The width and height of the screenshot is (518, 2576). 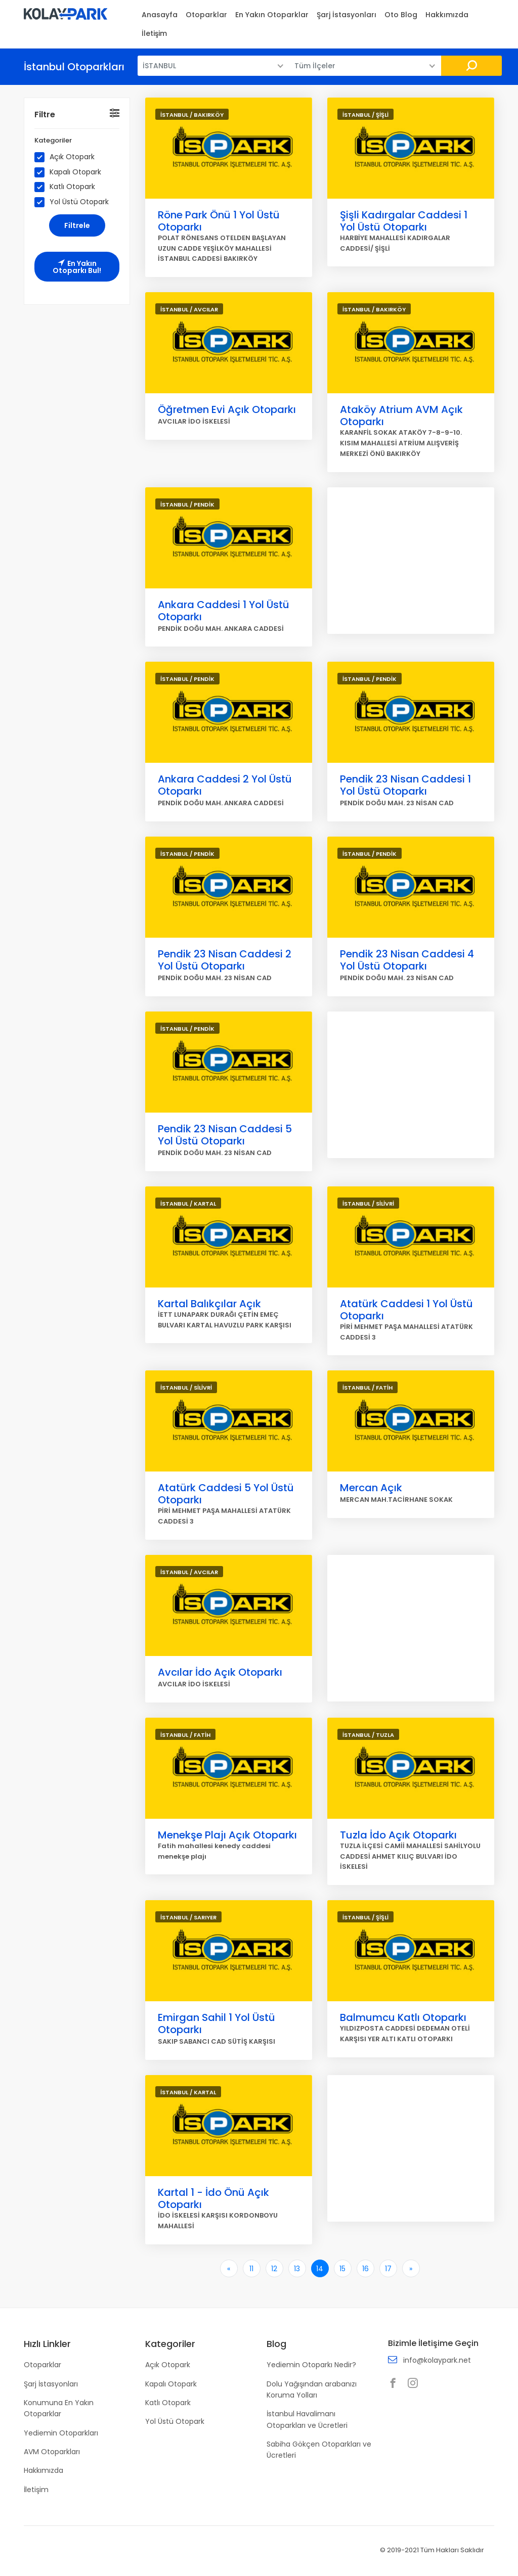 I want to click on En Yakın Otoparklar, so click(x=272, y=15).